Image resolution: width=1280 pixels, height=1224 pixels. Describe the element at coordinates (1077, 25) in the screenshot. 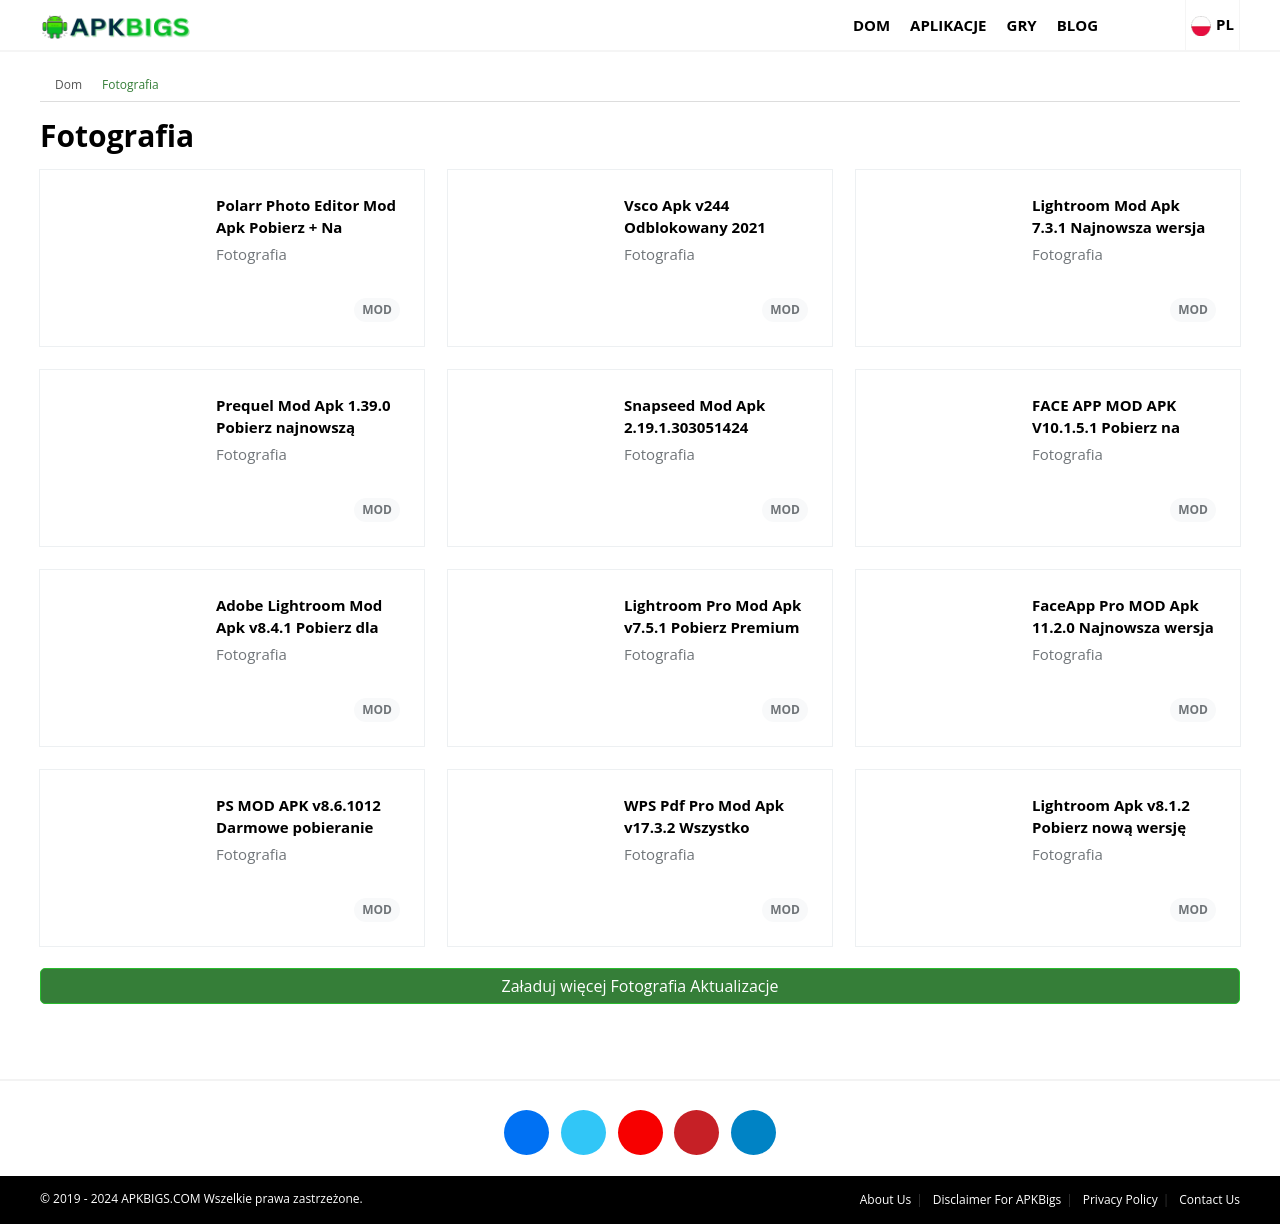

I see `Blog` at that location.